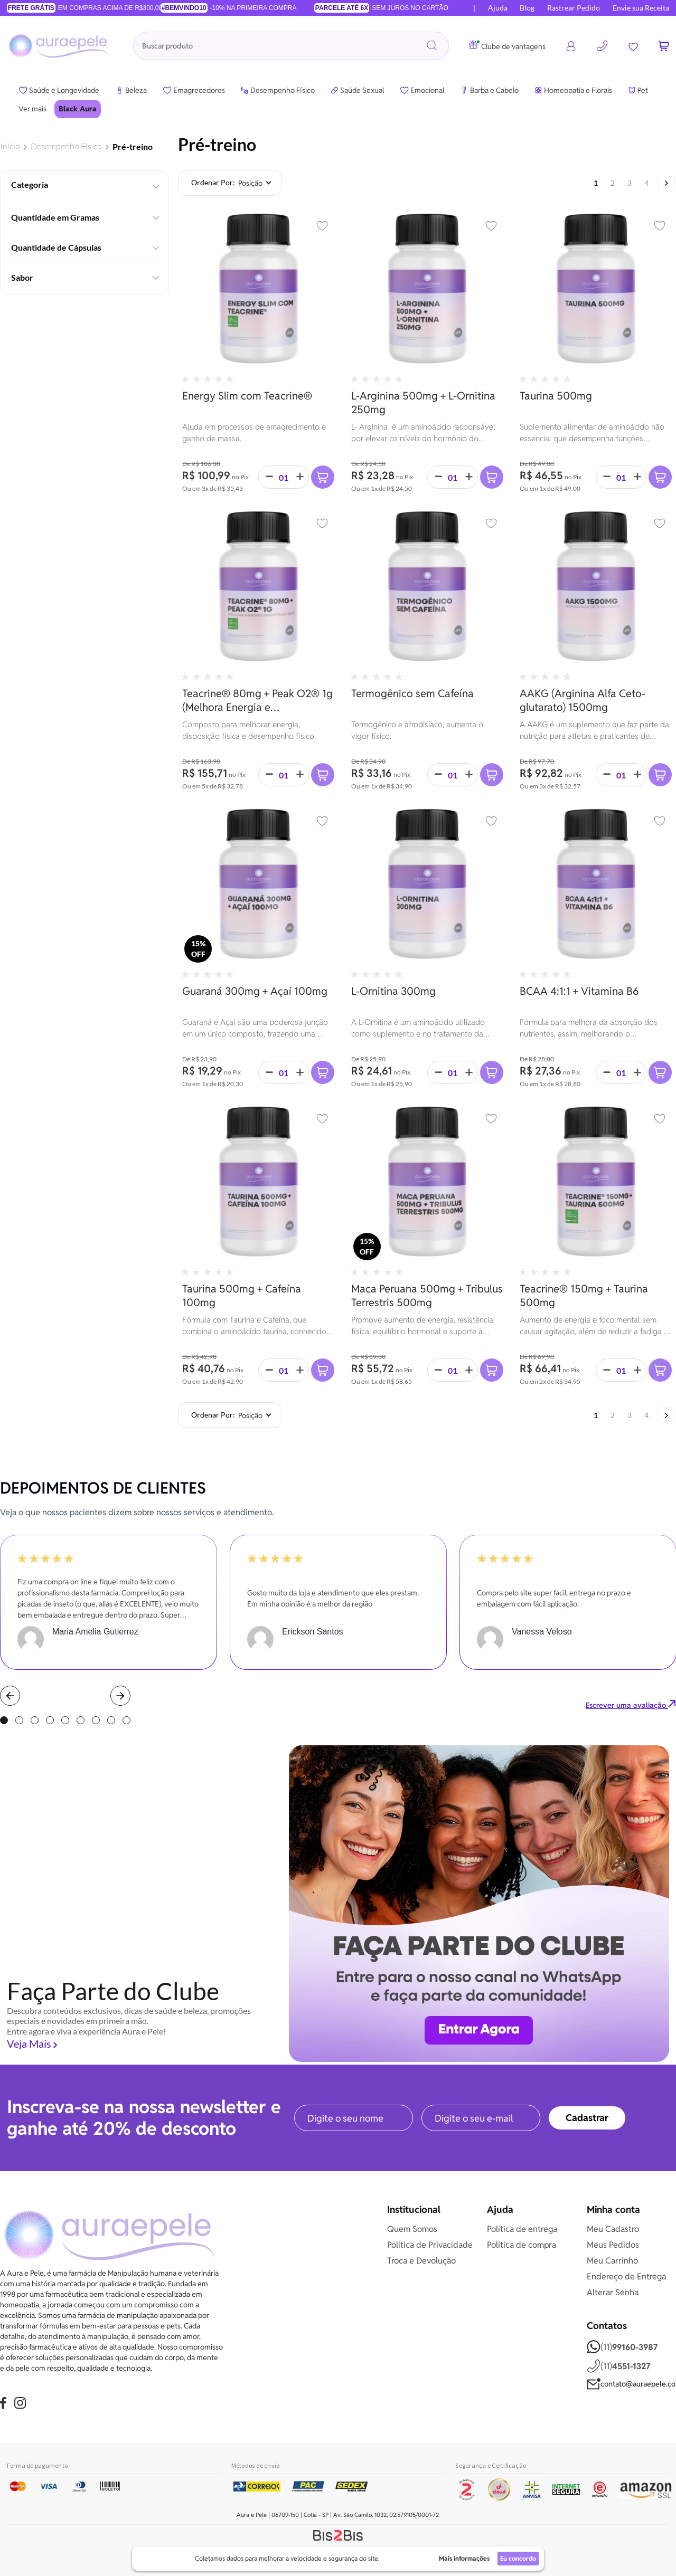 This screenshot has height=2576, width=676. What do you see at coordinates (427, 1295) in the screenshot?
I see `Maca Peruana 500mg + Tribulus Terrestris 500mg` at bounding box center [427, 1295].